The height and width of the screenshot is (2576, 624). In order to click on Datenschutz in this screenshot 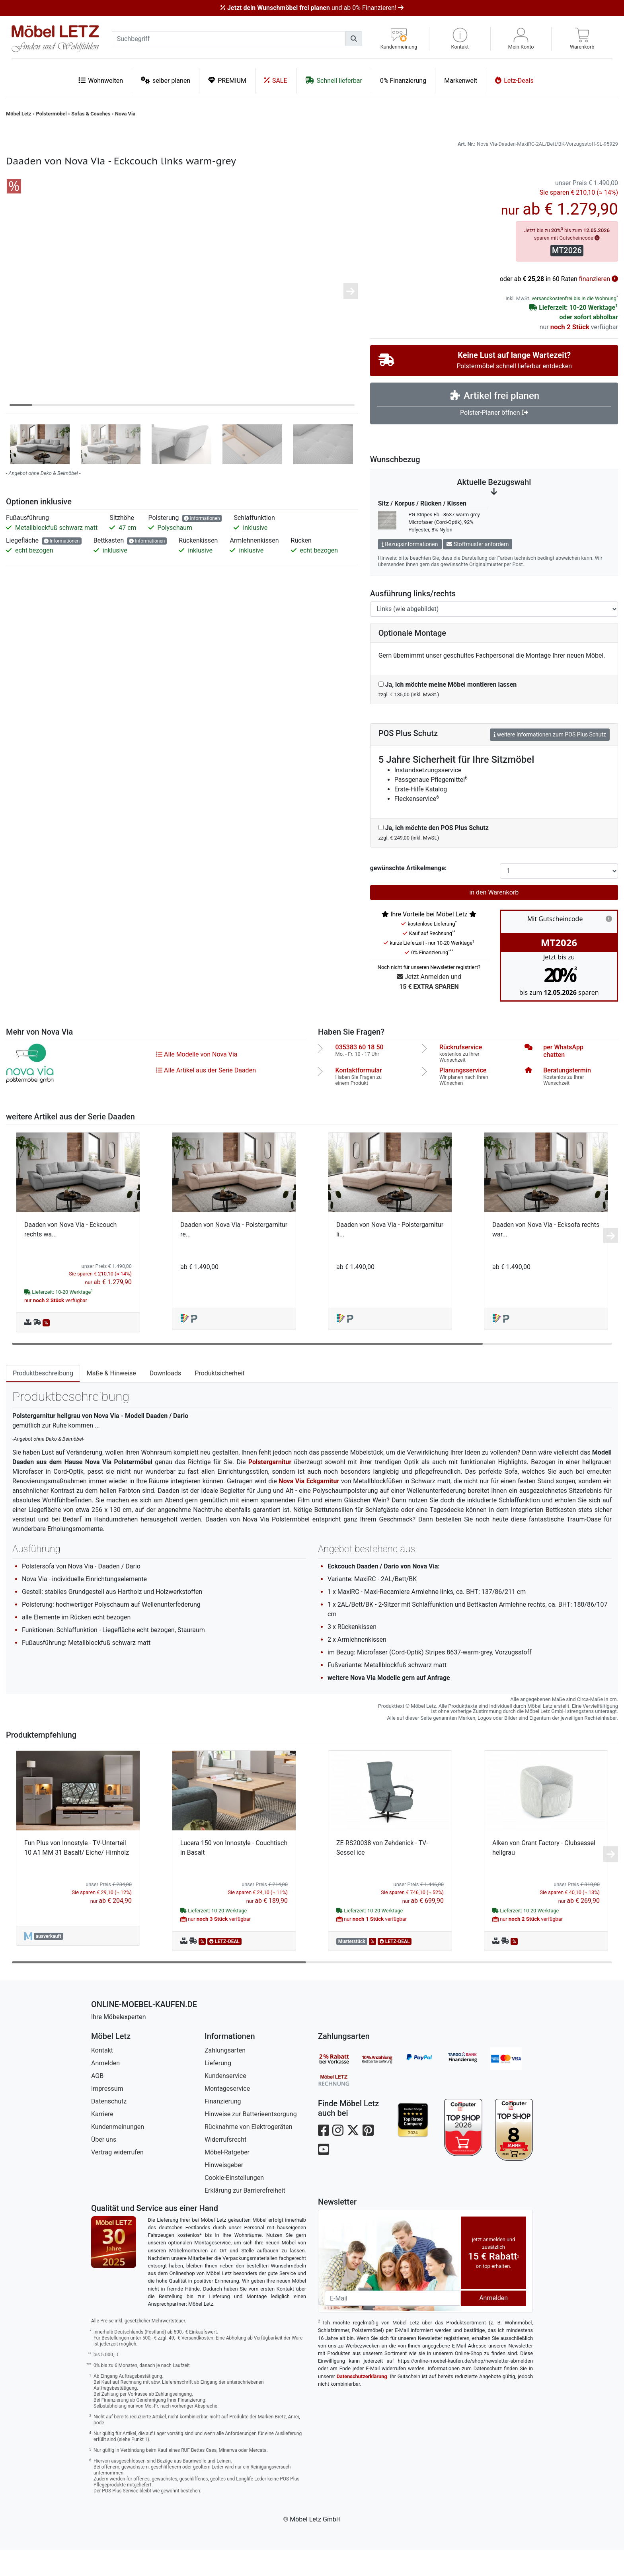, I will do `click(109, 2127)`.